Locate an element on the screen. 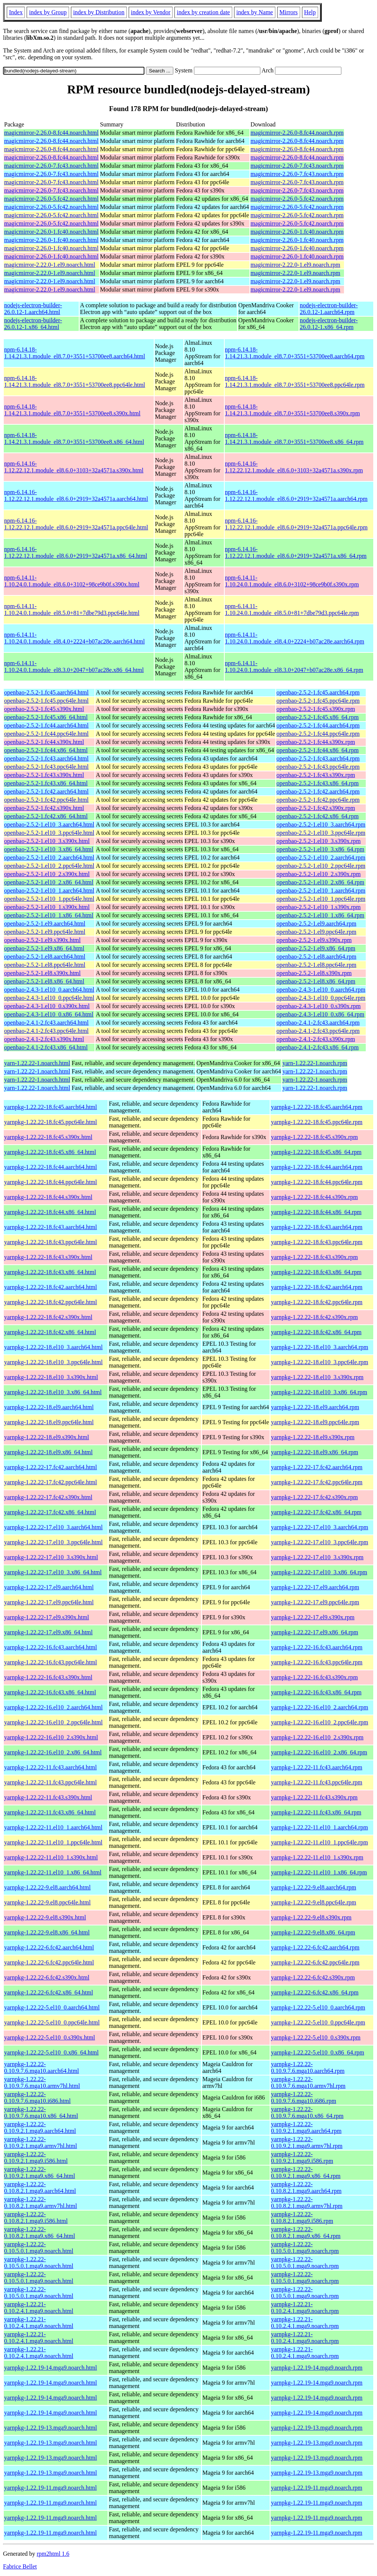 The height and width of the screenshot is (2576, 377). yarnpkg-1.22.22-17.el10_3.aarch64.html is located at coordinates (53, 1527).